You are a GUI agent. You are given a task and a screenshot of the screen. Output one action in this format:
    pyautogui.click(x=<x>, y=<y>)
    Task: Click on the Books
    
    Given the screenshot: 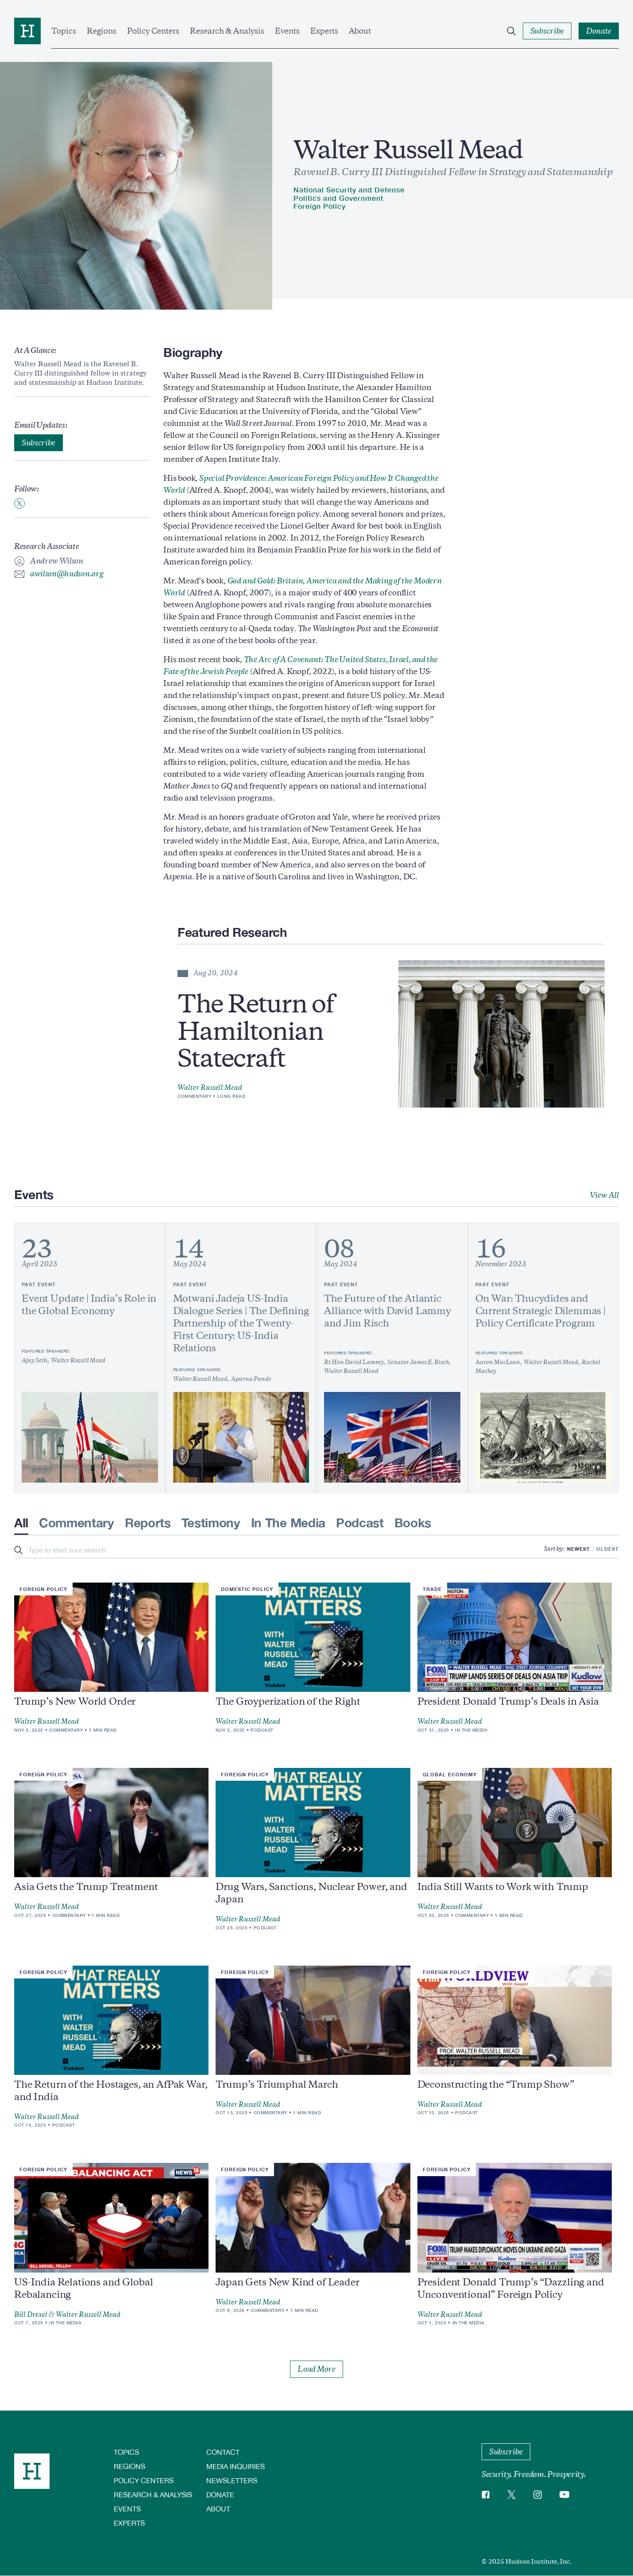 What is the action you would take?
    pyautogui.click(x=412, y=1522)
    